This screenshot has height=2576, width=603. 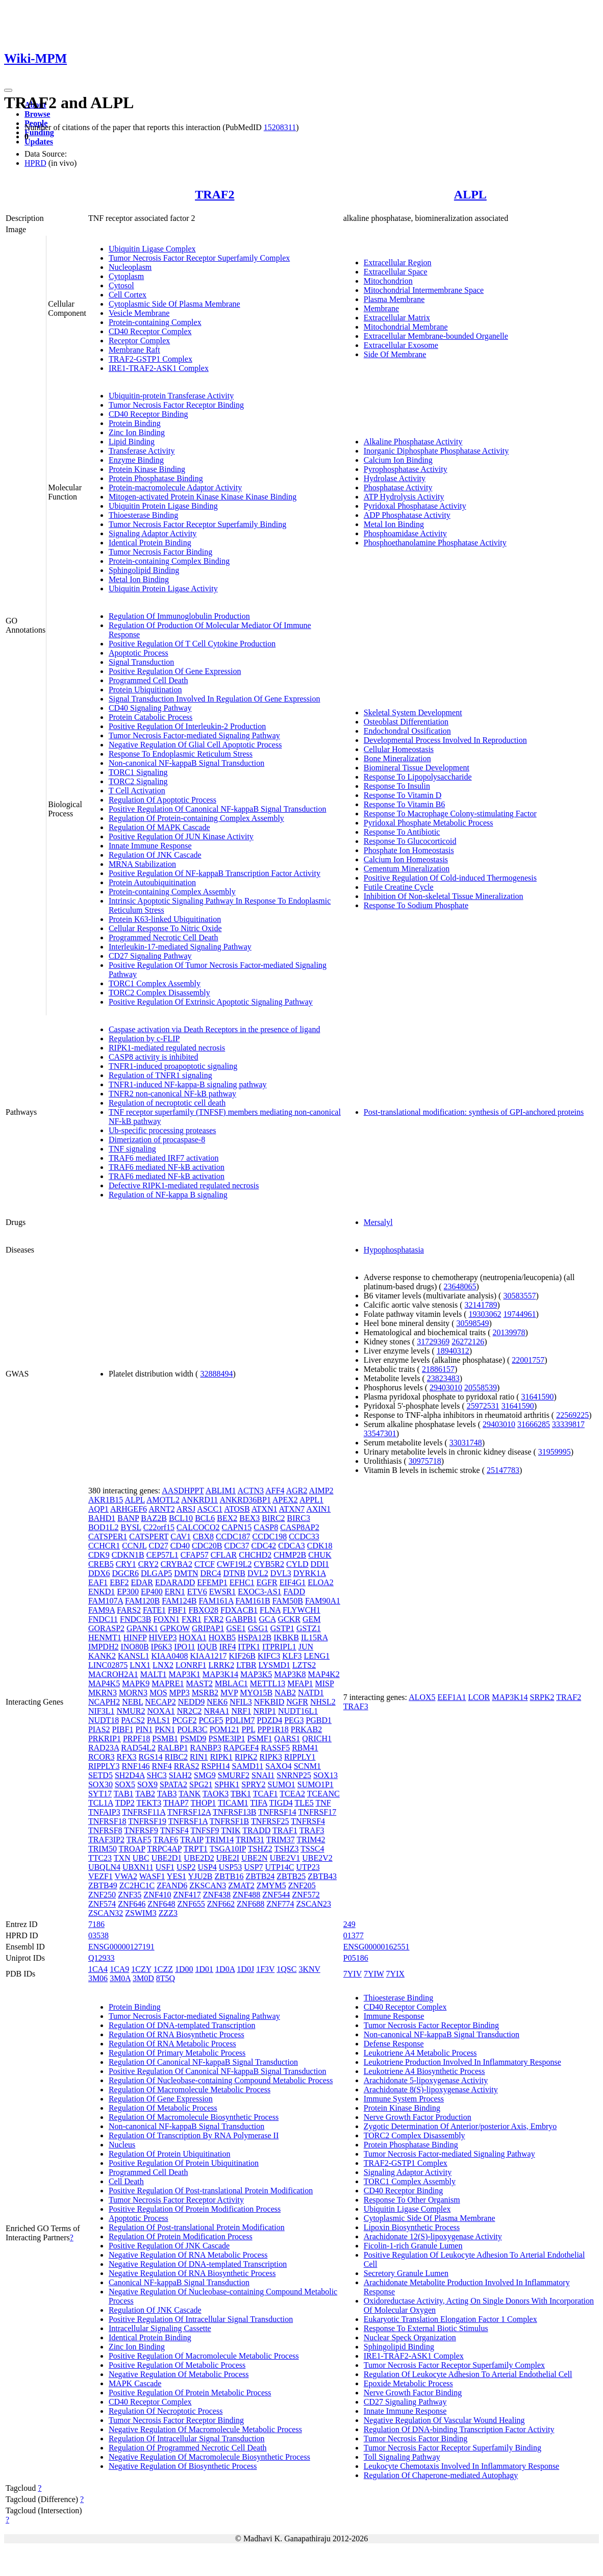 I want to click on MAP4K5, so click(x=104, y=1683).